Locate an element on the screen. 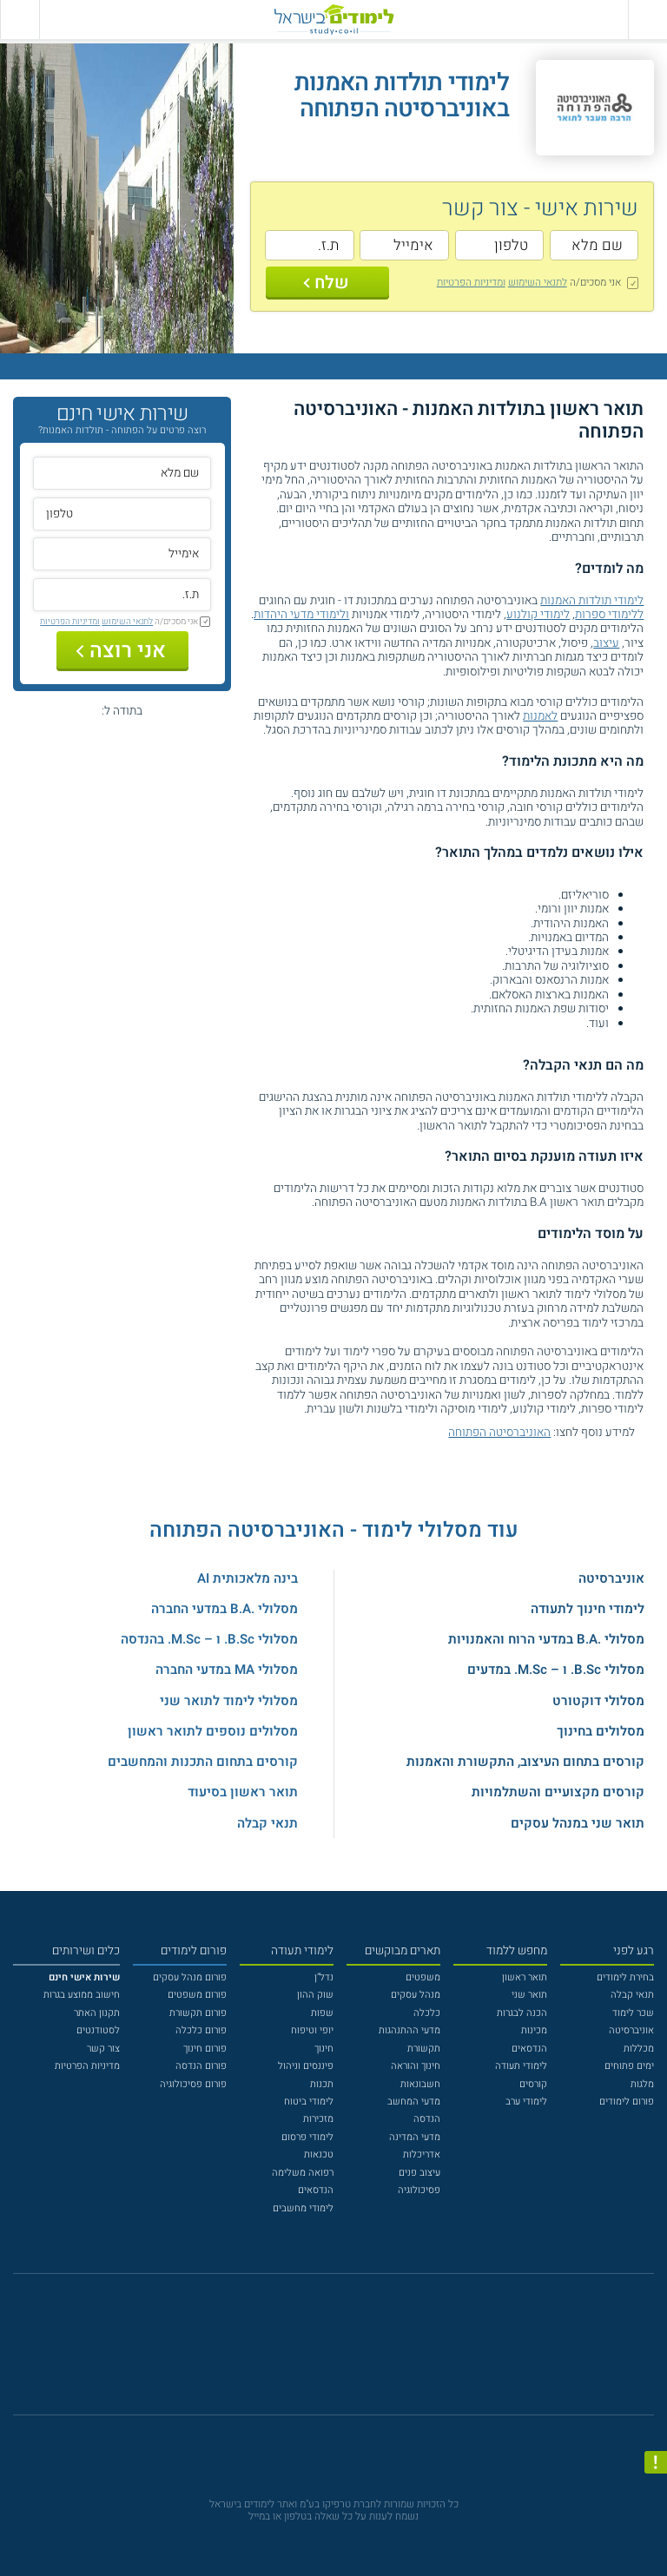 The image size is (667, 2576). מסלולים נוספים לתואר ראשון is located at coordinates (213, 1731).